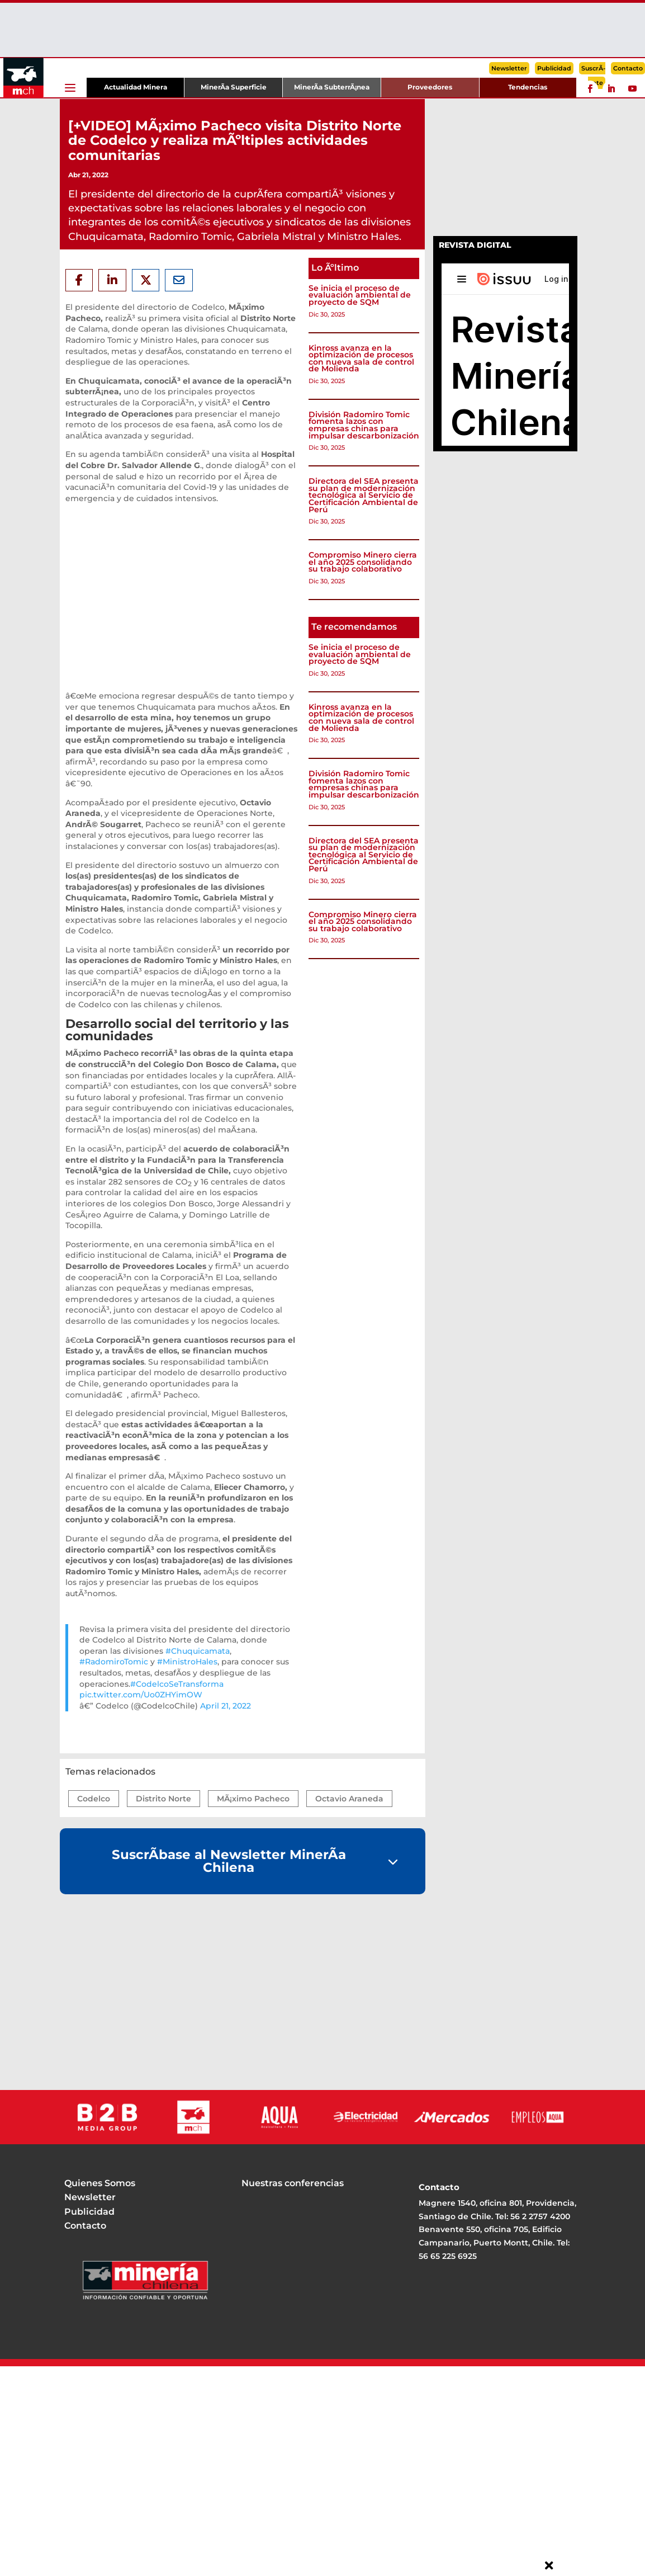 This screenshot has width=645, height=2576. Describe the element at coordinates (93, 1799) in the screenshot. I see `Codelco` at that location.